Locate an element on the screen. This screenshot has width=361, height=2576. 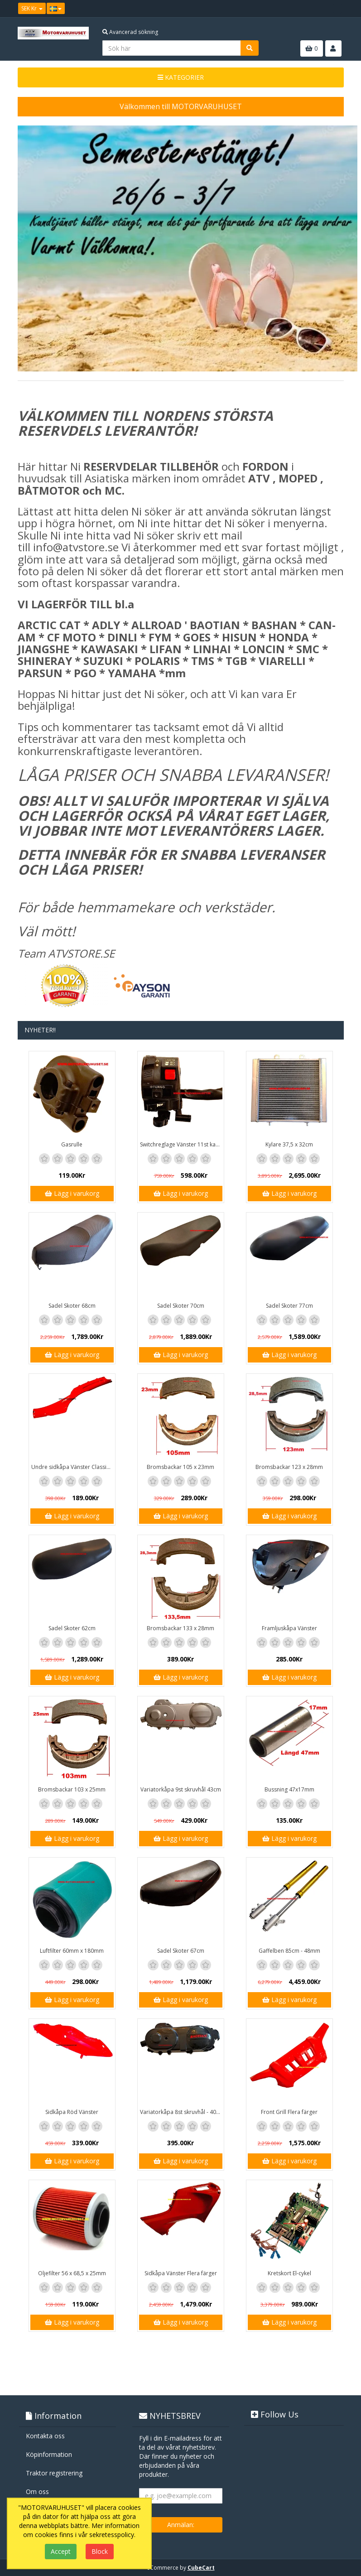
Bromsbackar 123 x 28mm is located at coordinates (289, 1467).